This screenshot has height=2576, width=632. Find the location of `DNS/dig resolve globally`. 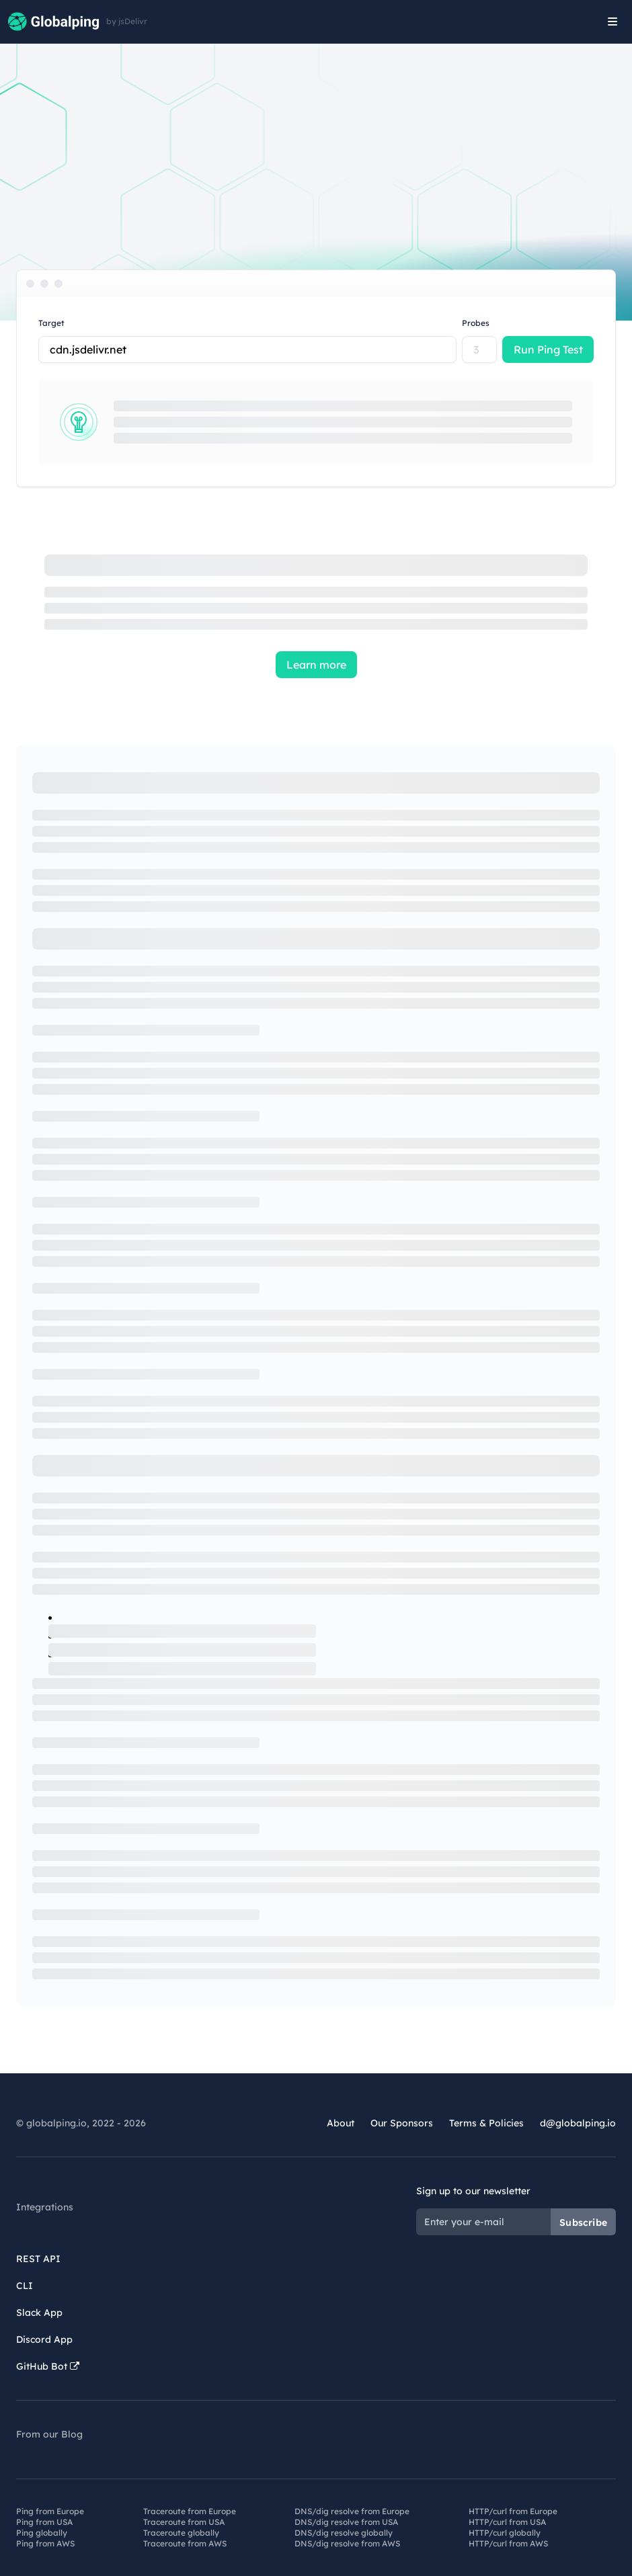

DNS/dig resolve globally is located at coordinates (343, 2533).